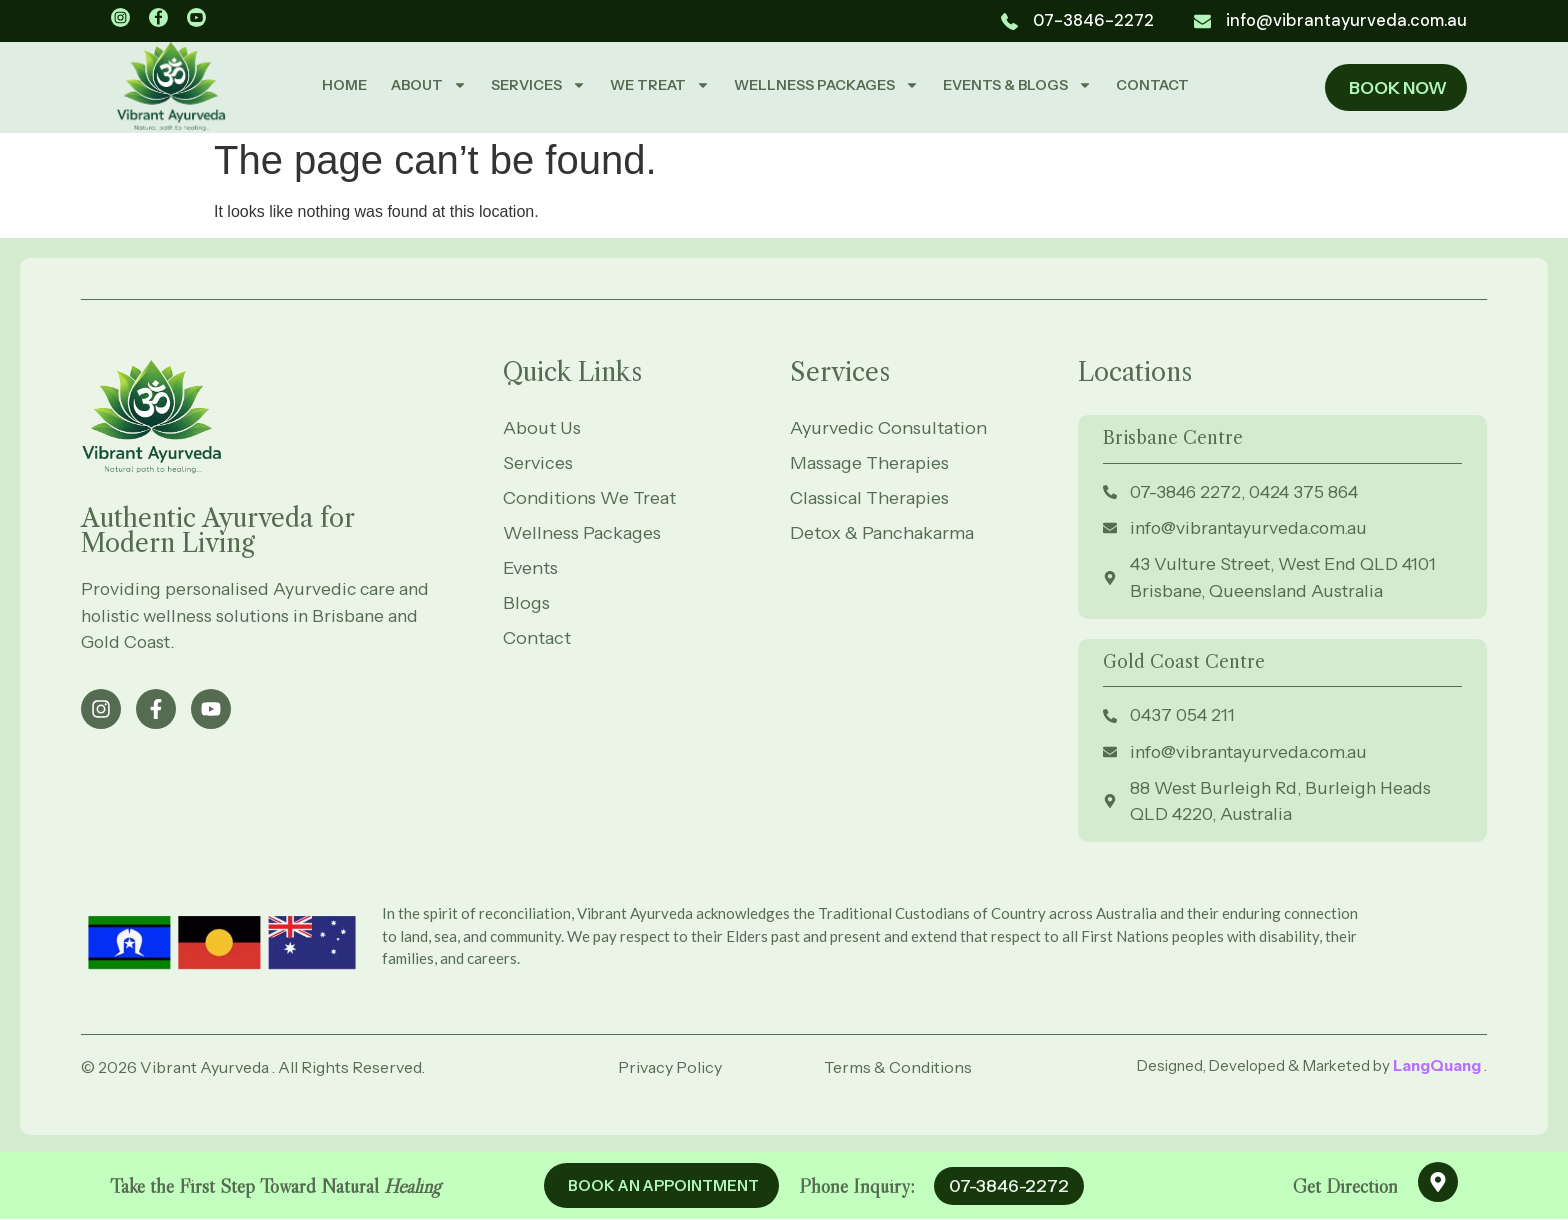 The width and height of the screenshot is (1568, 1220). I want to click on LangQuang, so click(1438, 1070).